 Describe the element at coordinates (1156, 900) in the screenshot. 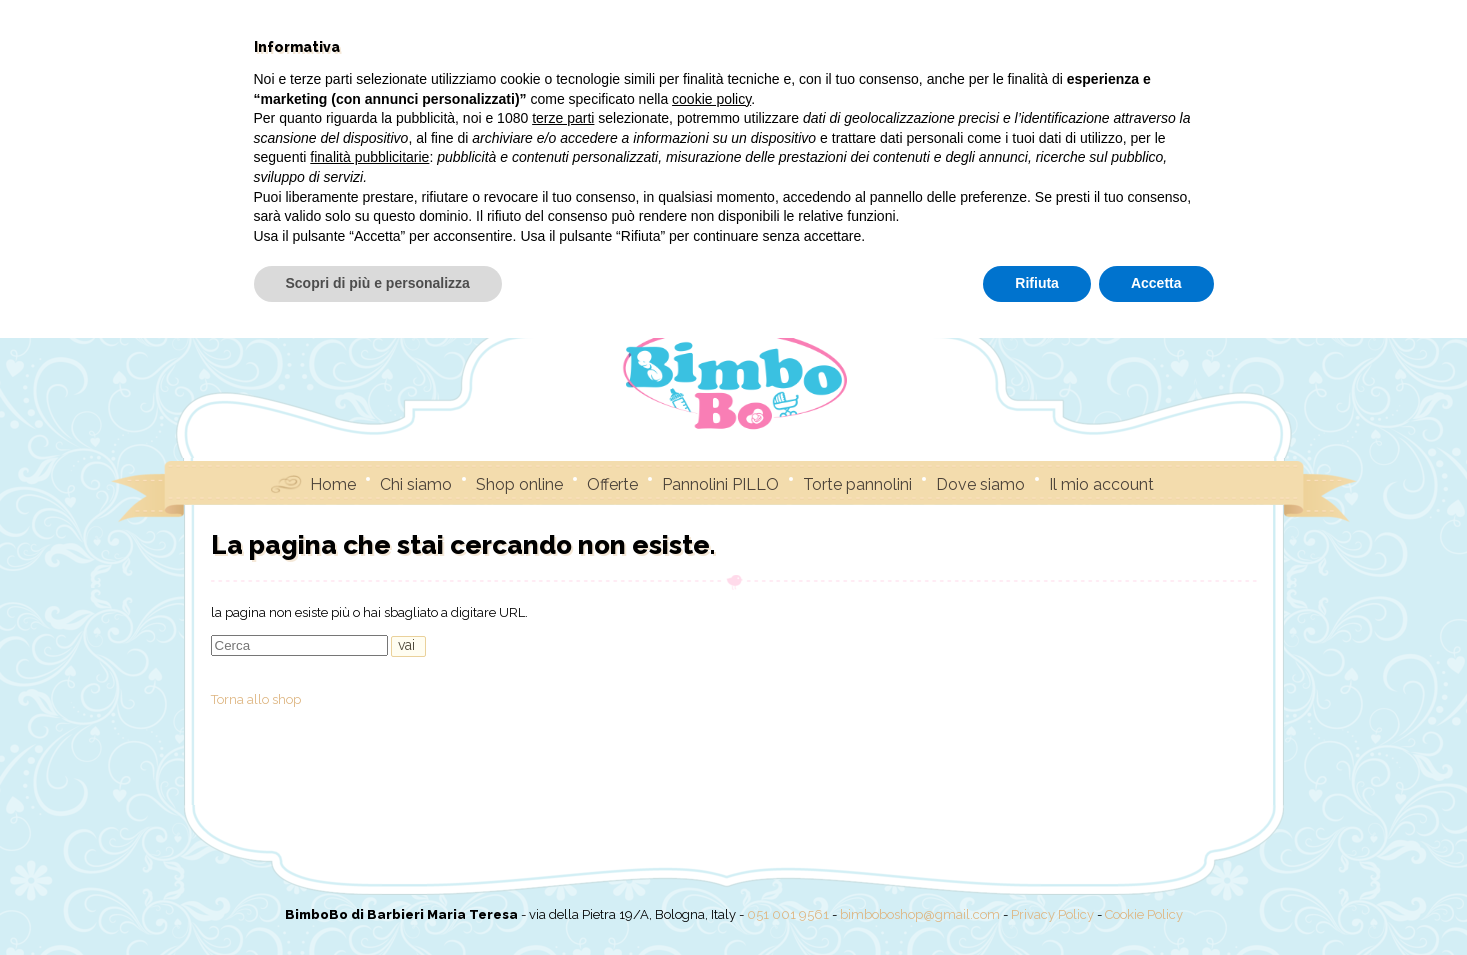

I see `Accetta [button]` at that location.